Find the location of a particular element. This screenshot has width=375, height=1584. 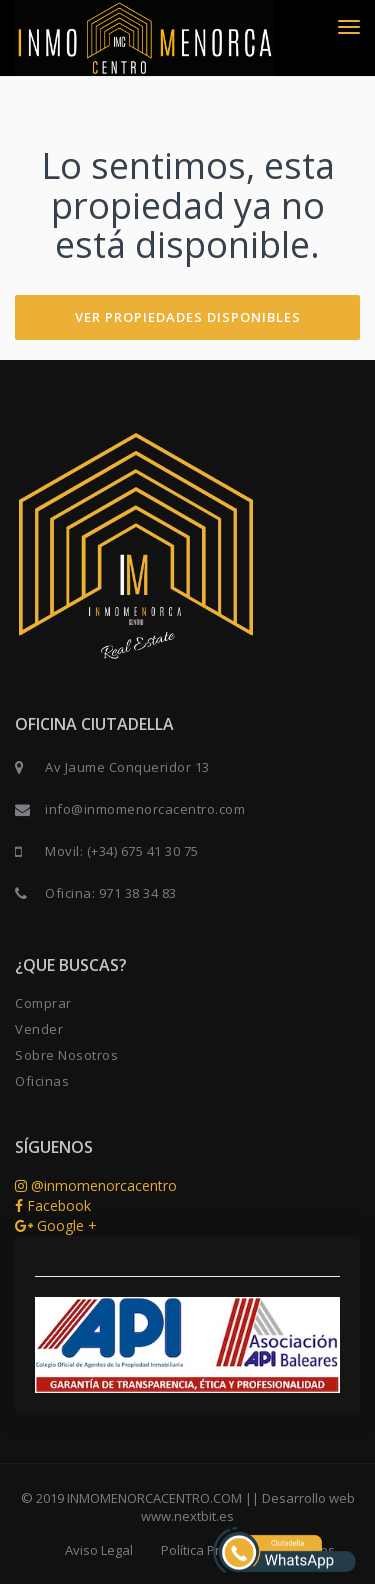

www.nextbit.es is located at coordinates (187, 1516).